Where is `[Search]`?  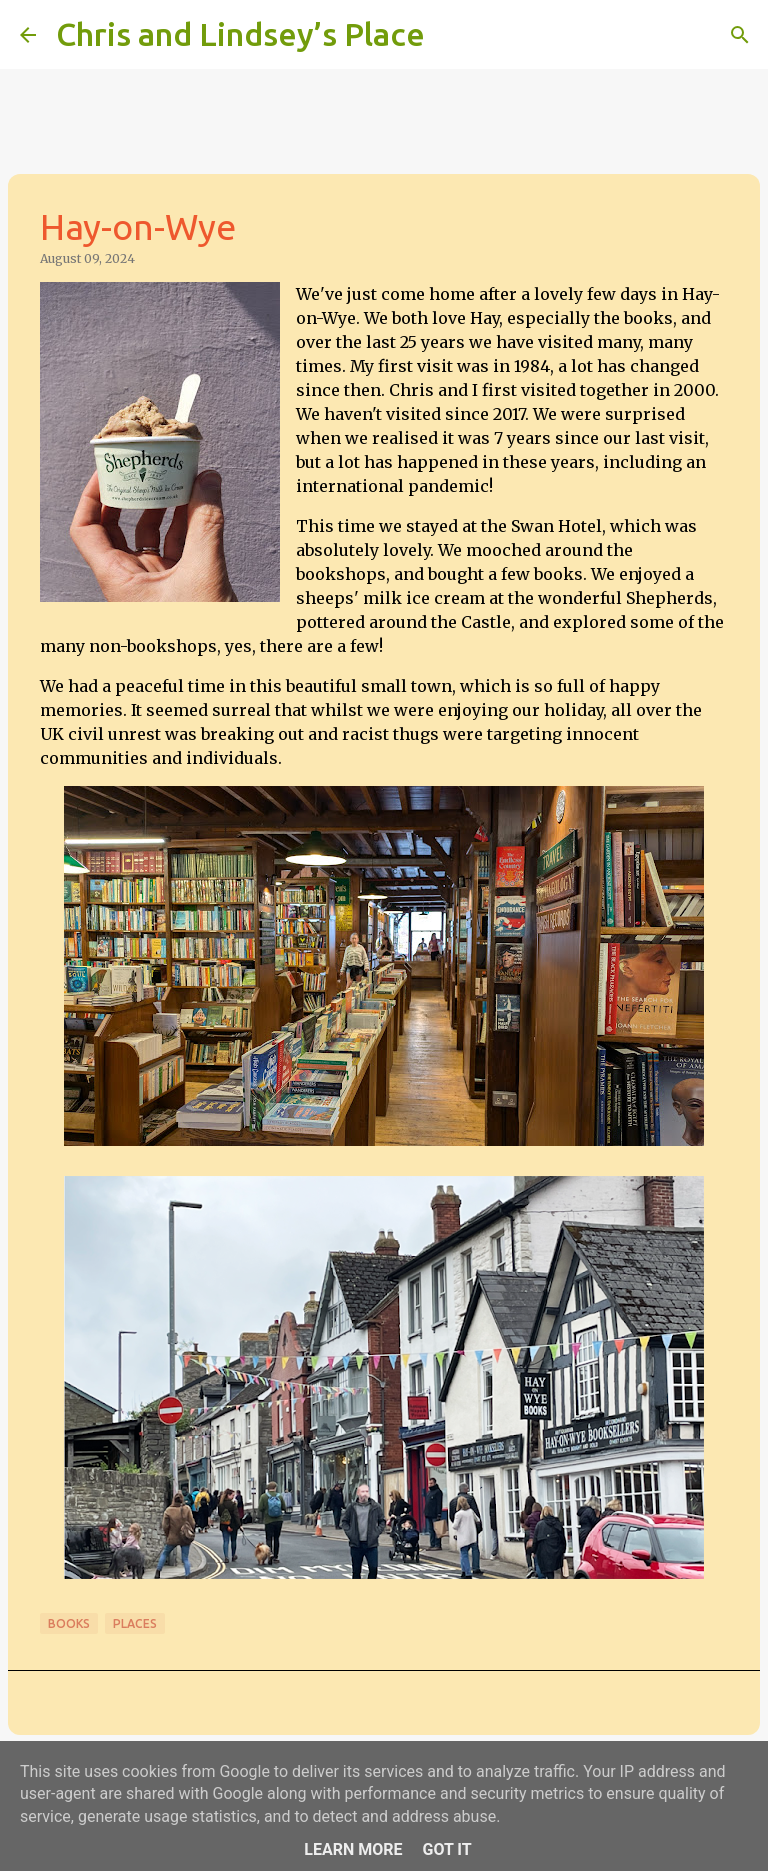 [Search] is located at coordinates (453, 35).